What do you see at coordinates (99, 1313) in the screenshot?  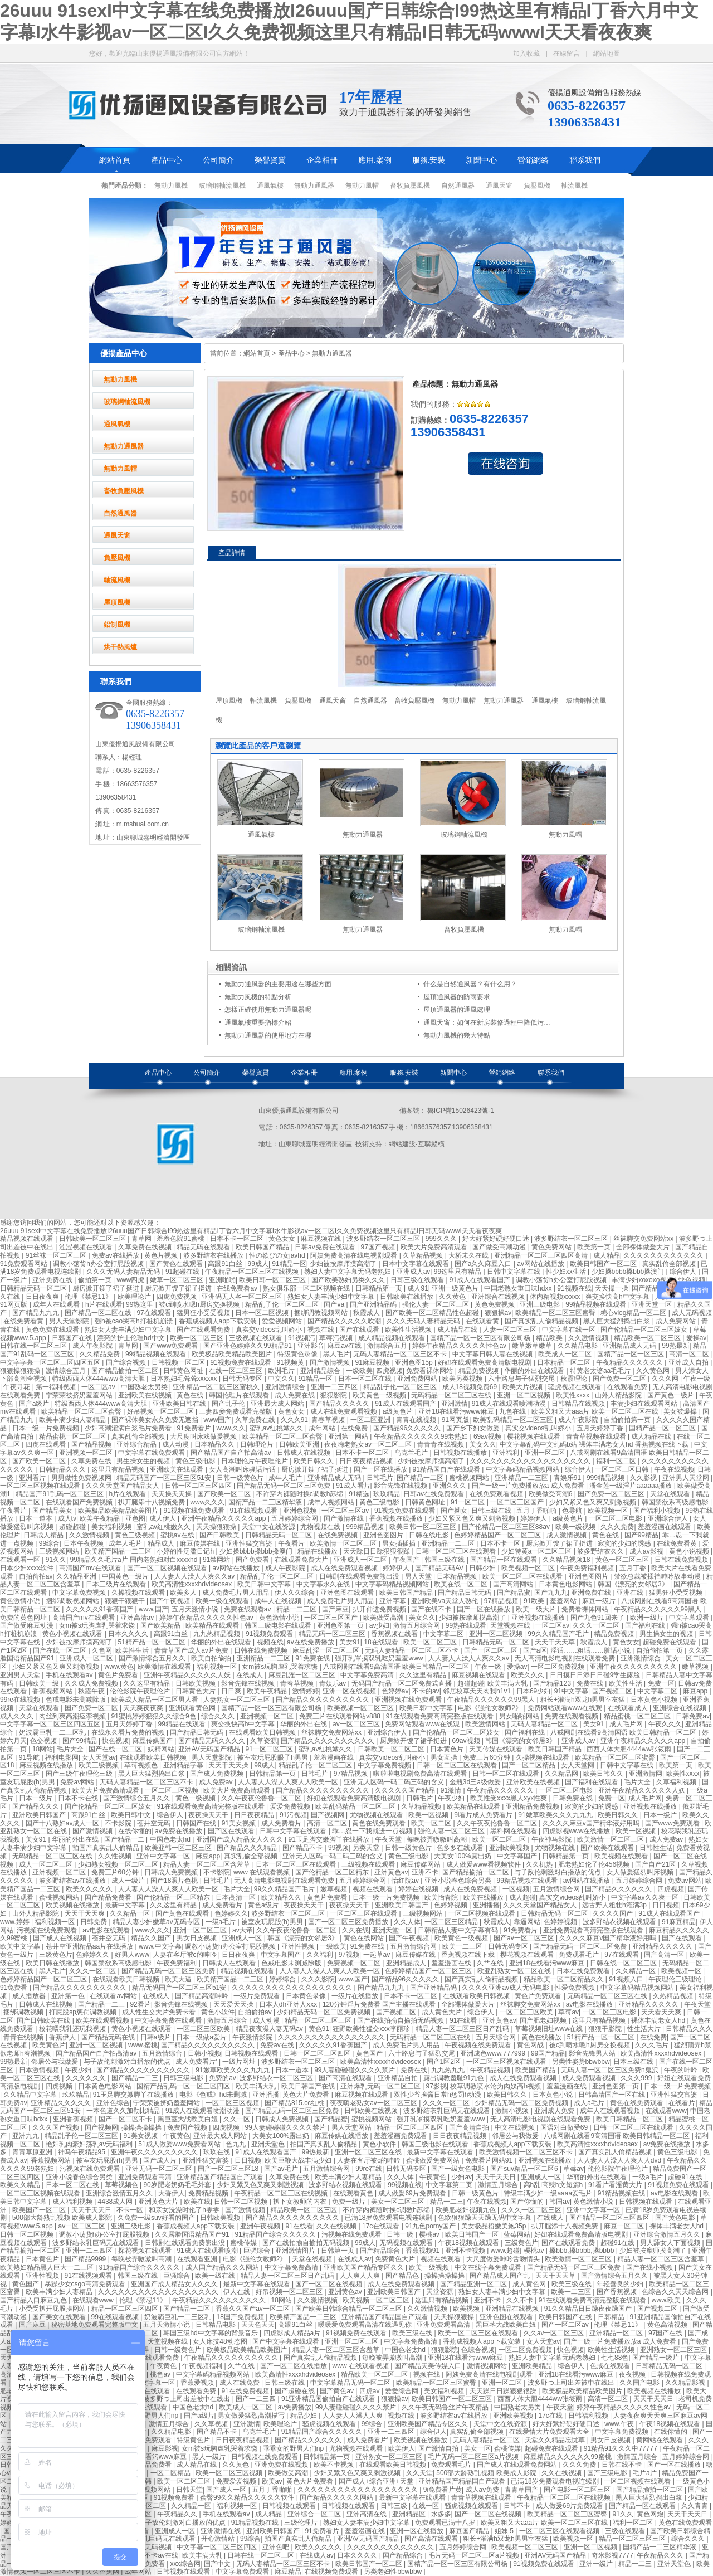 I see `国产精品一区二区在线` at bounding box center [99, 1313].